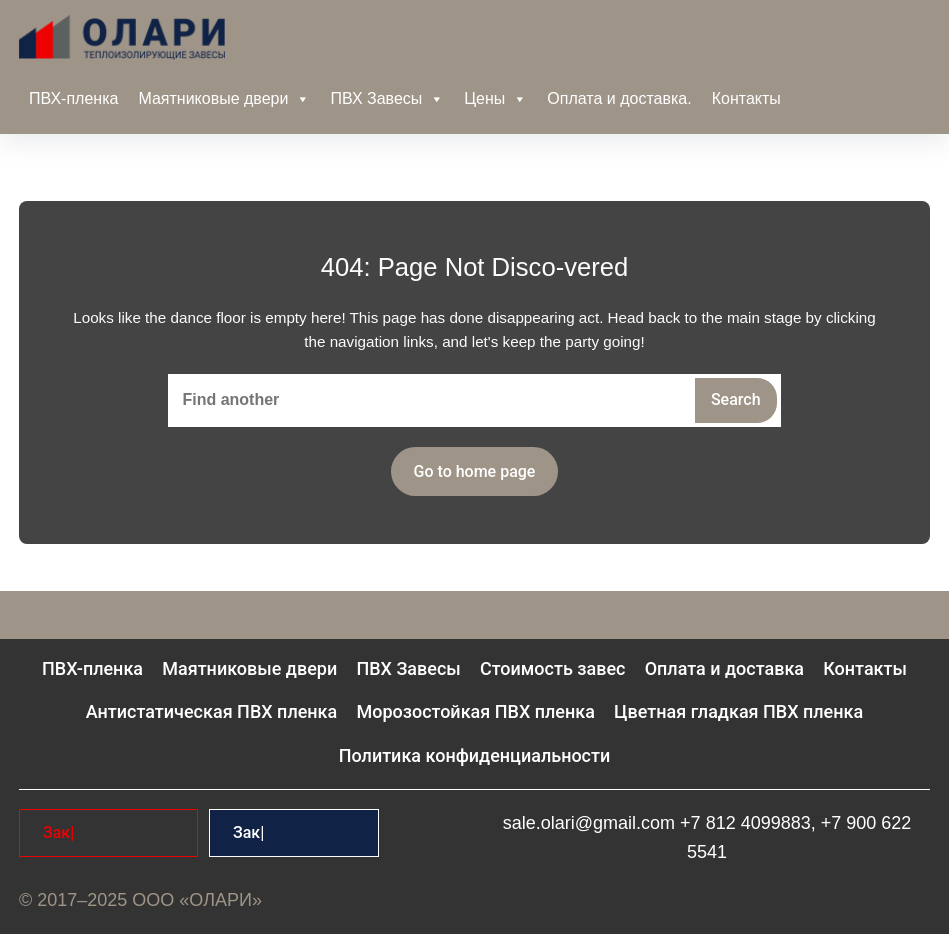 The width and height of the screenshot is (949, 934). Describe the element at coordinates (387, 99) in the screenshot. I see `ПВХ Завесы` at that location.